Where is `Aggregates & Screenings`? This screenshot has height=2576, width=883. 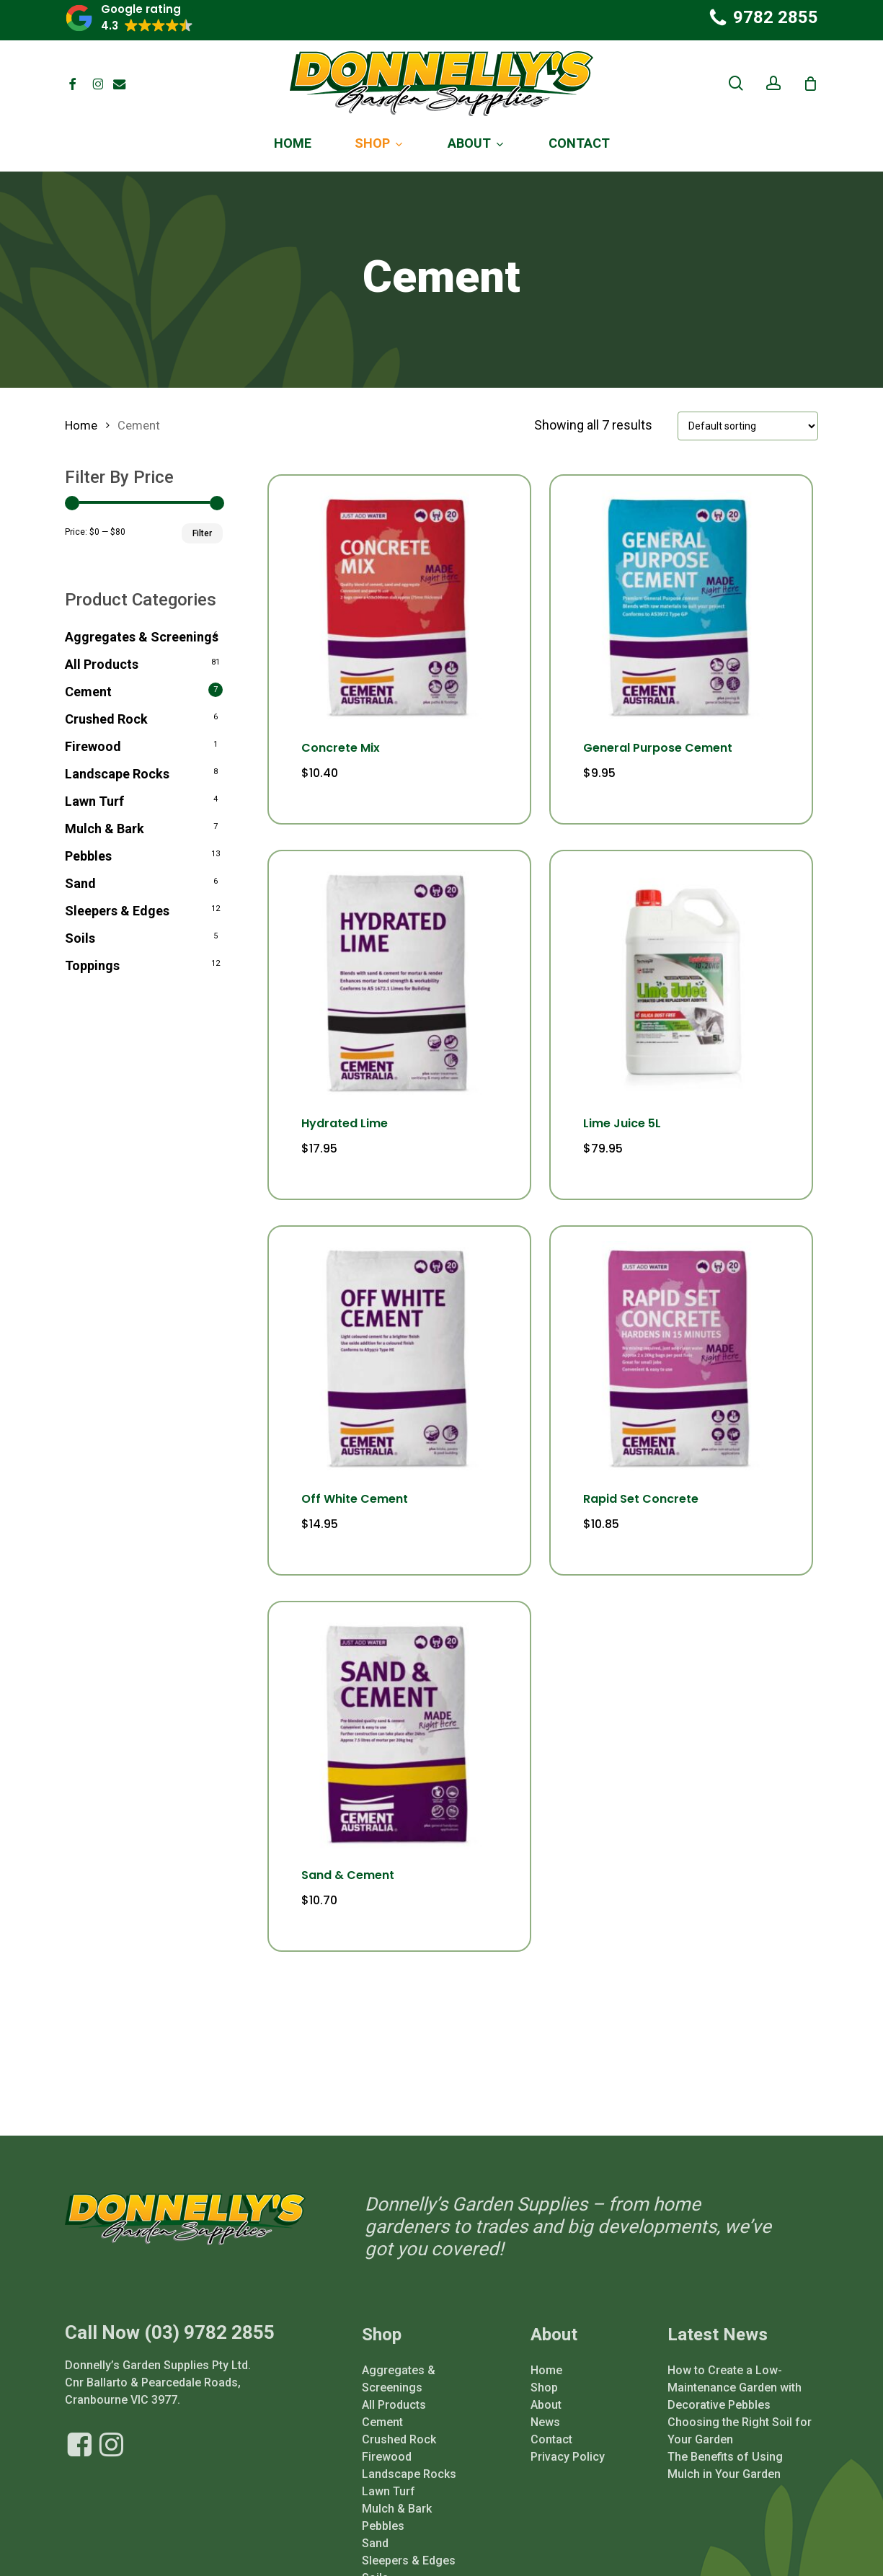
Aggregates & Screenings is located at coordinates (141, 636).